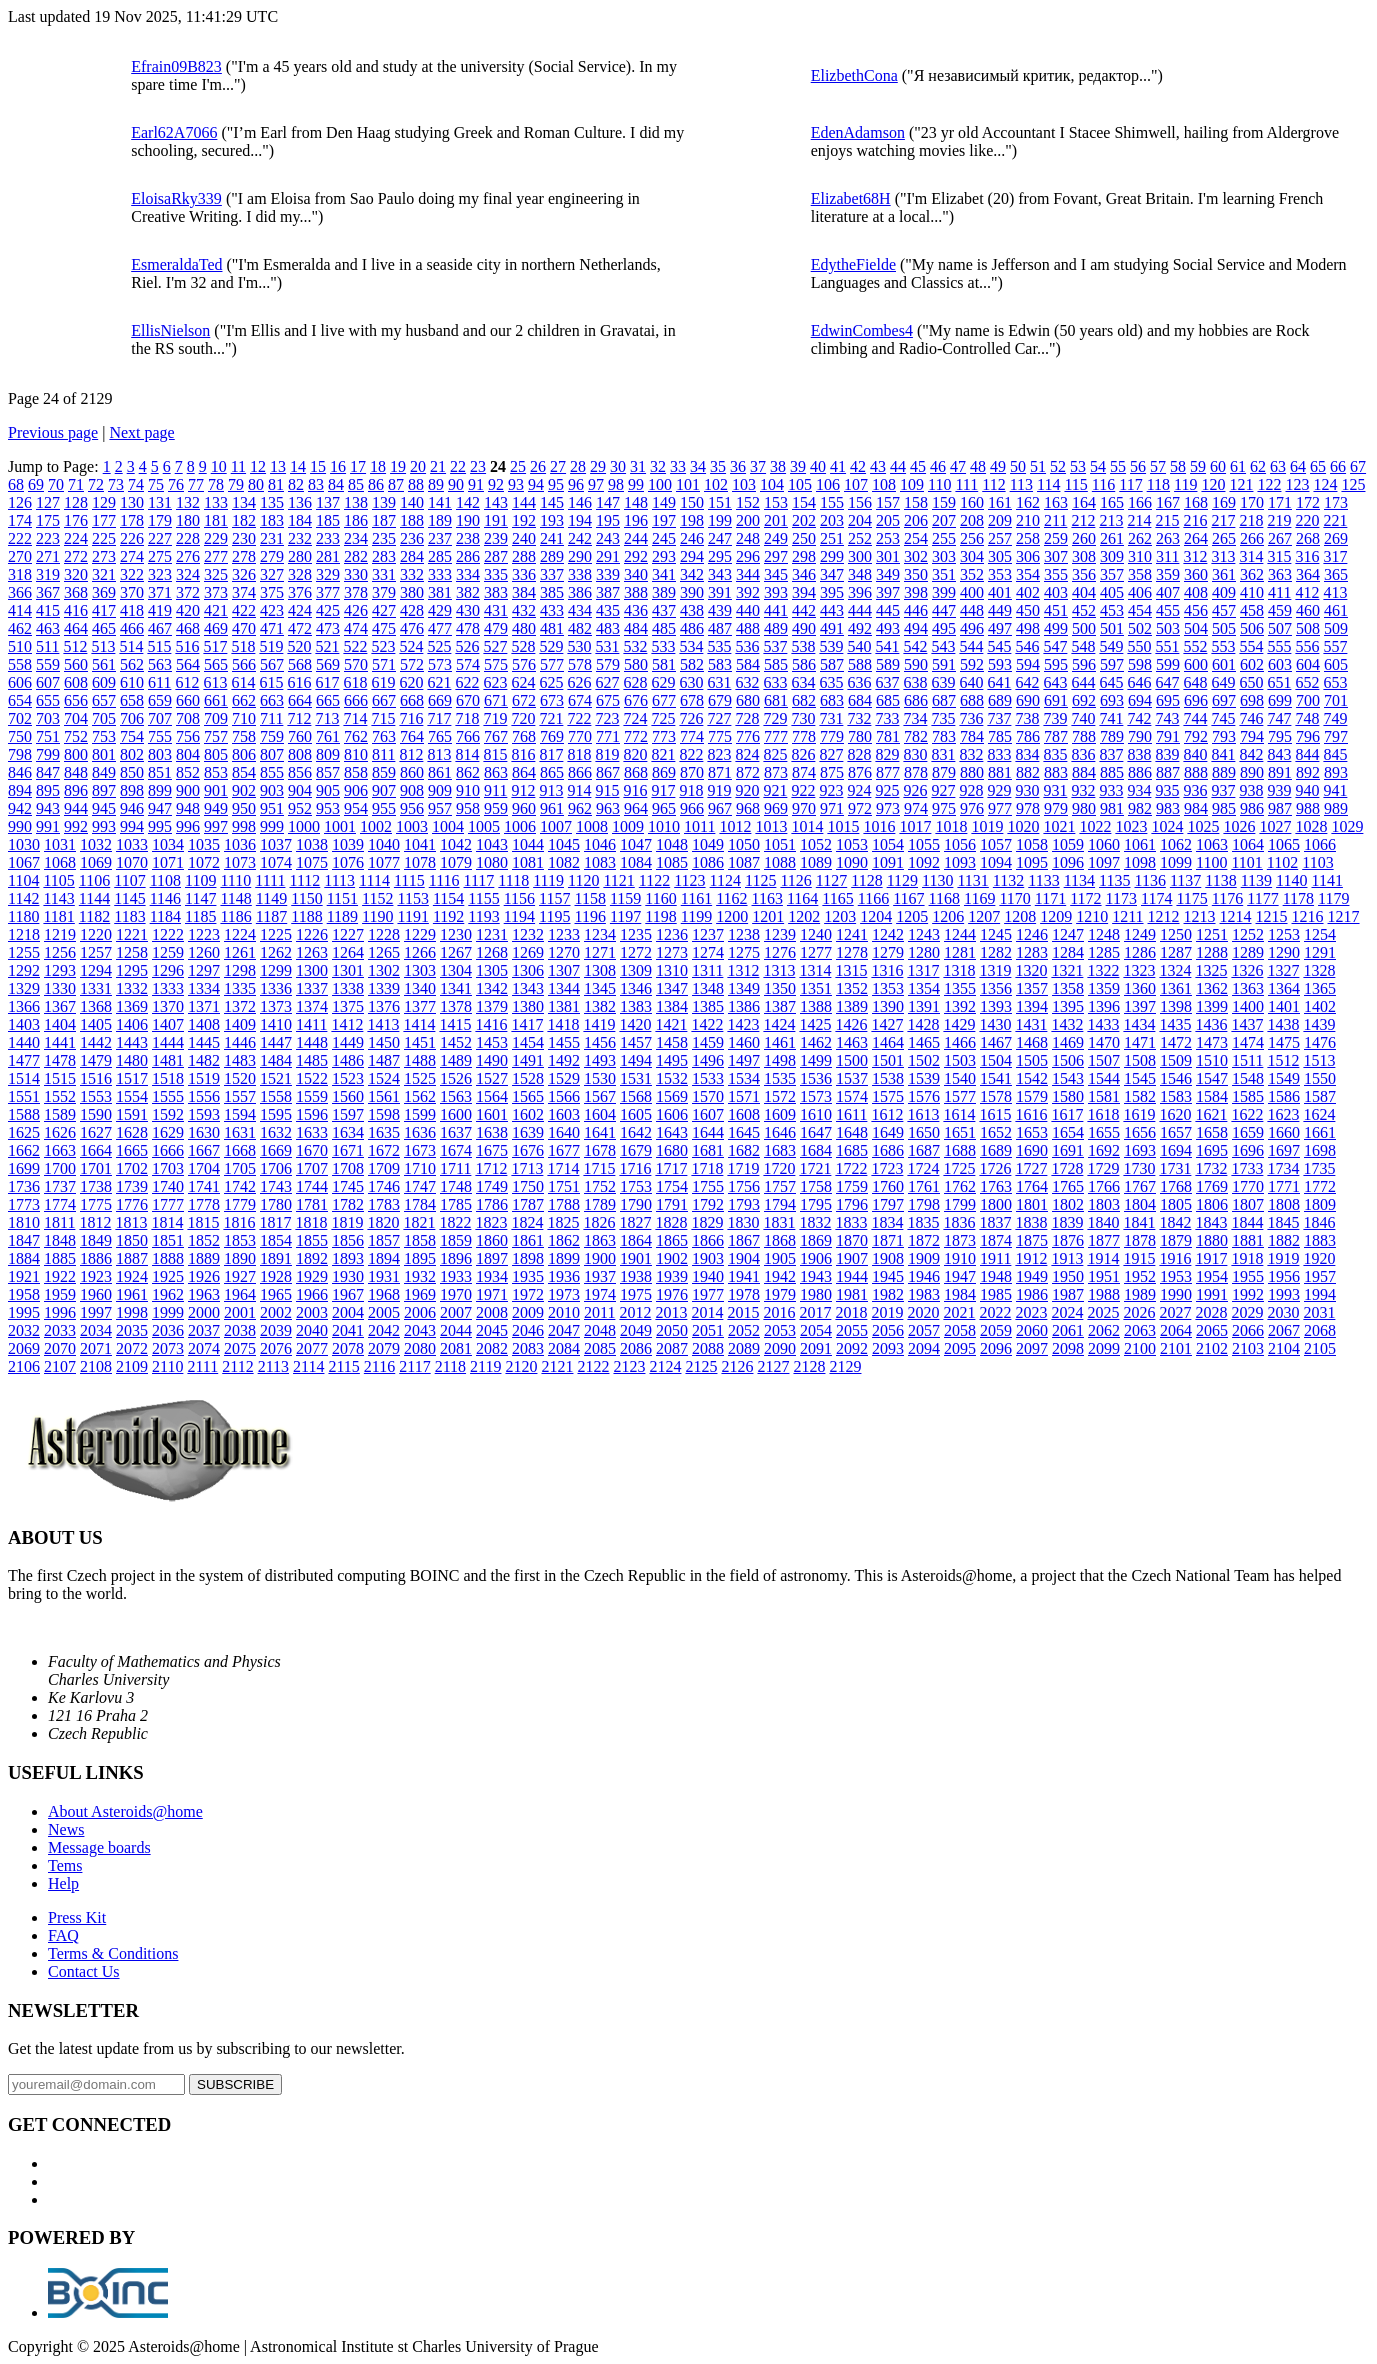 The width and height of the screenshot is (1377, 2364). I want to click on 1879, so click(1176, 1240).